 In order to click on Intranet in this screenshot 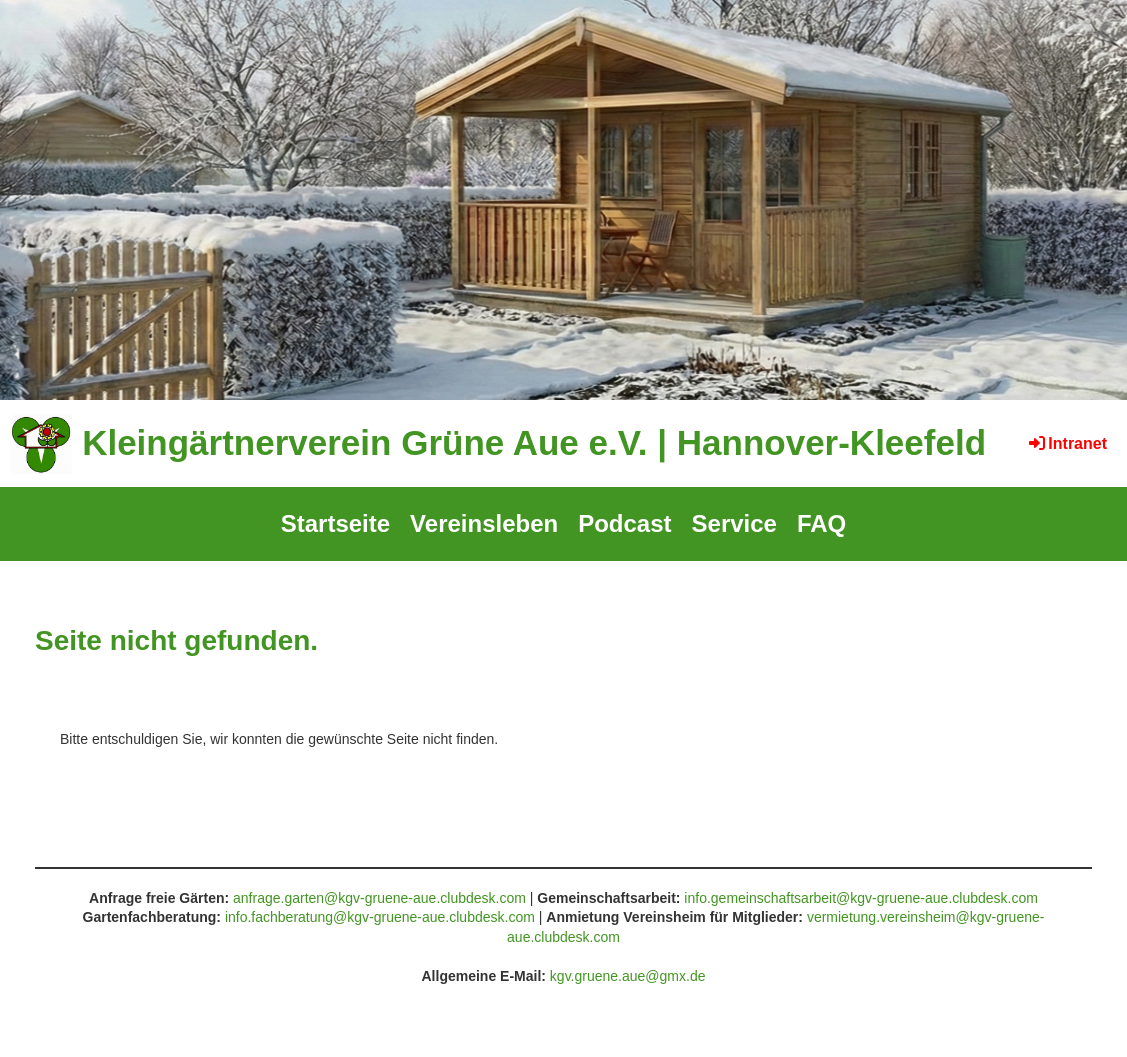, I will do `click(1066, 443)`.